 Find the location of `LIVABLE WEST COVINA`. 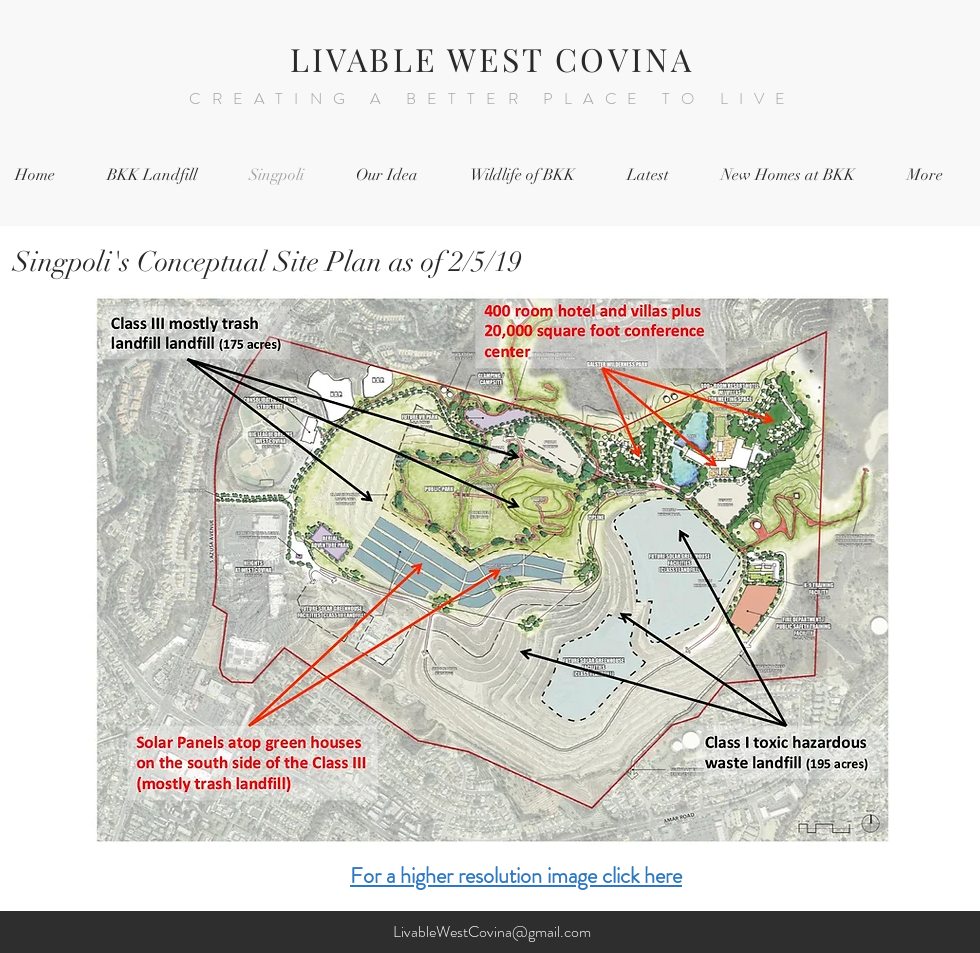

LIVABLE WEST COVINA is located at coordinates (492, 58).